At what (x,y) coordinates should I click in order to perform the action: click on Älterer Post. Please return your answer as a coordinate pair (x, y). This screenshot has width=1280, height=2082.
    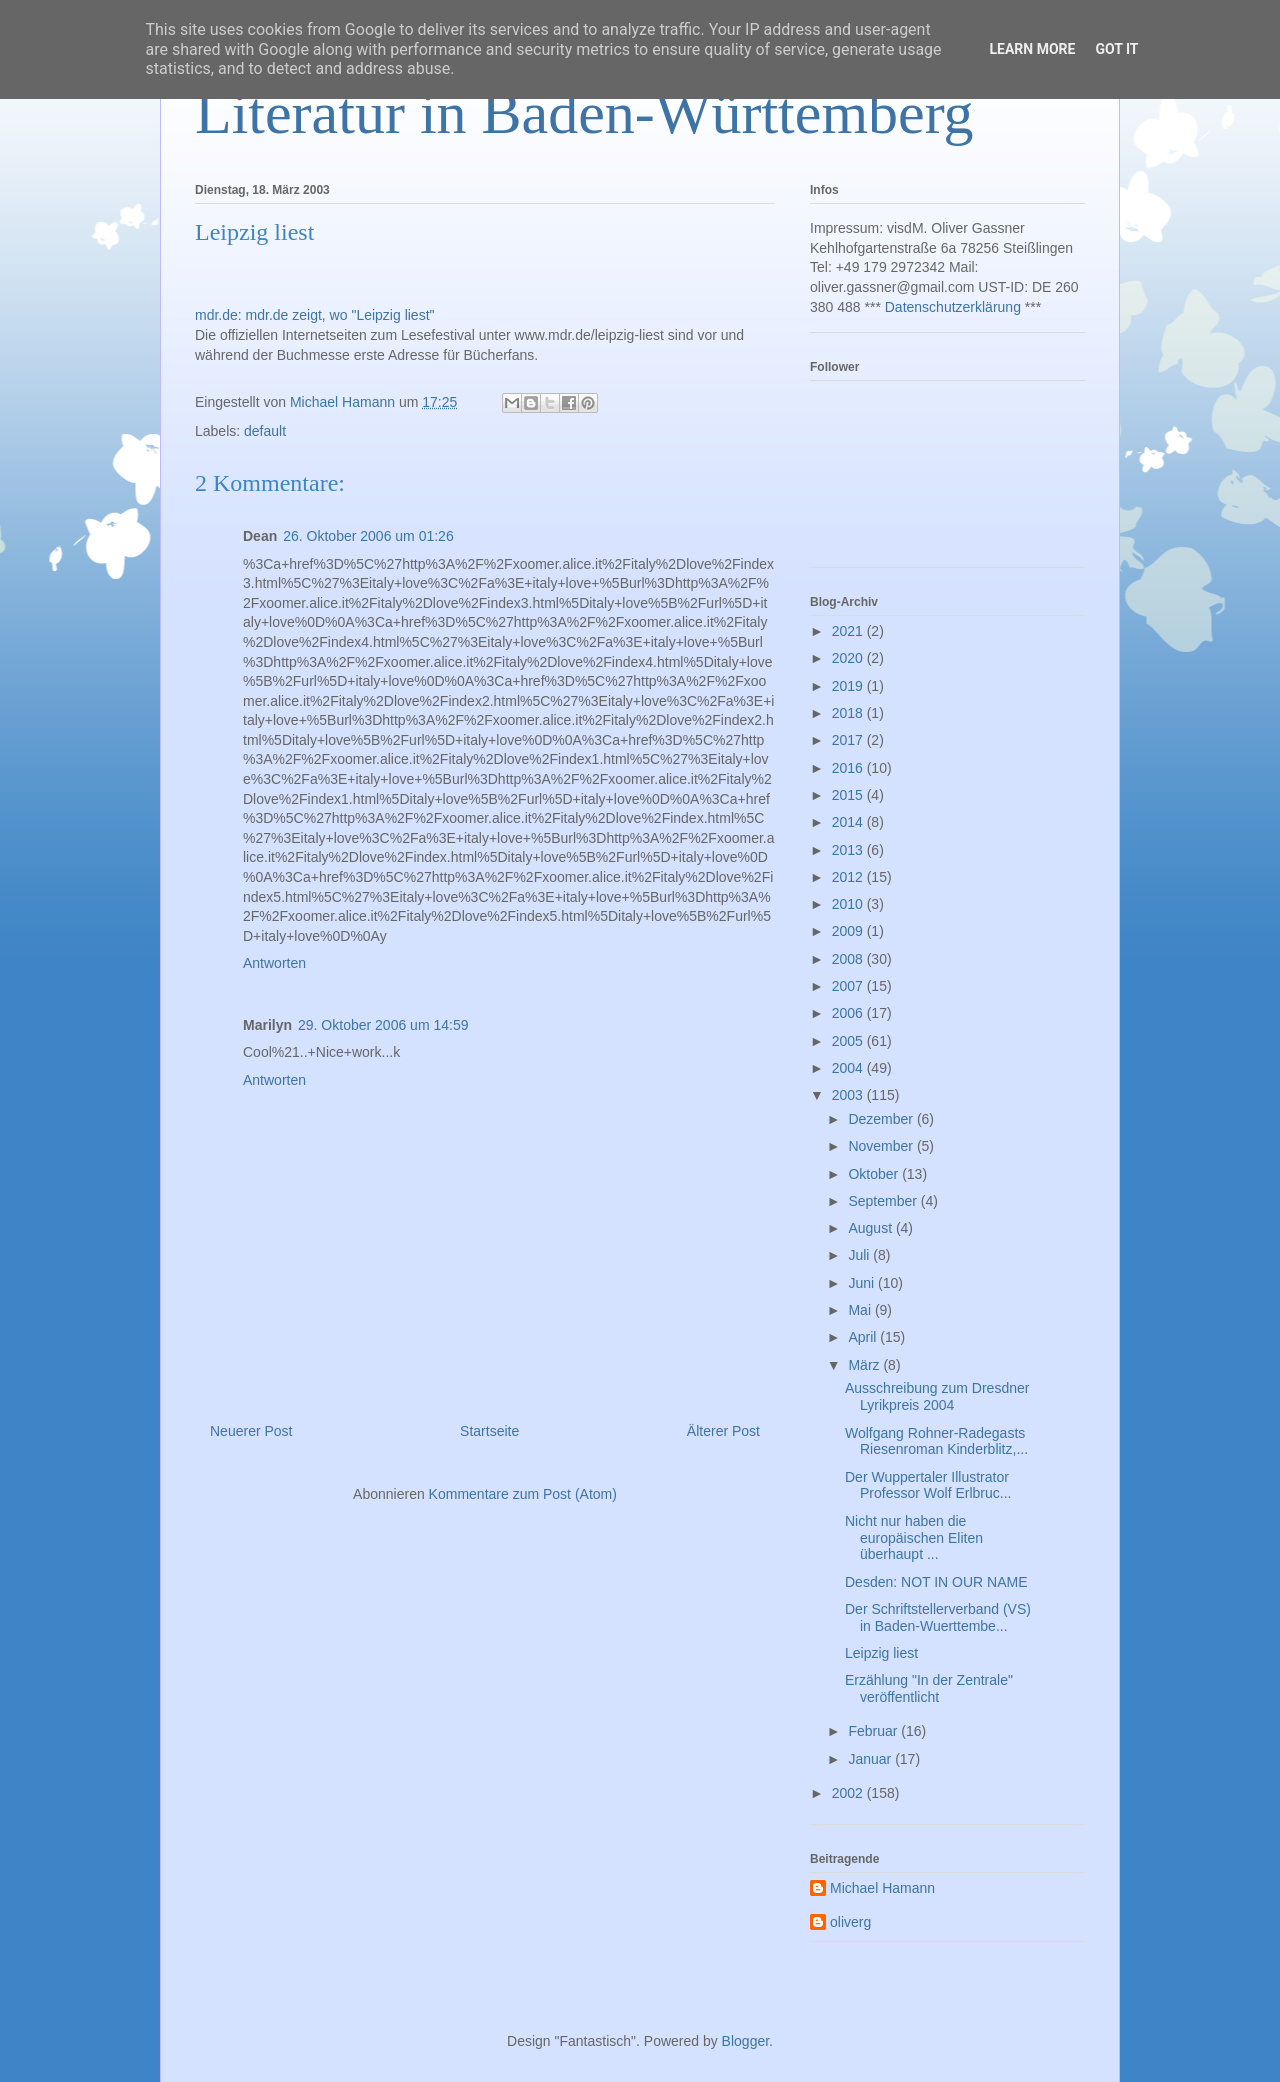
    Looking at the image, I should click on (723, 1431).